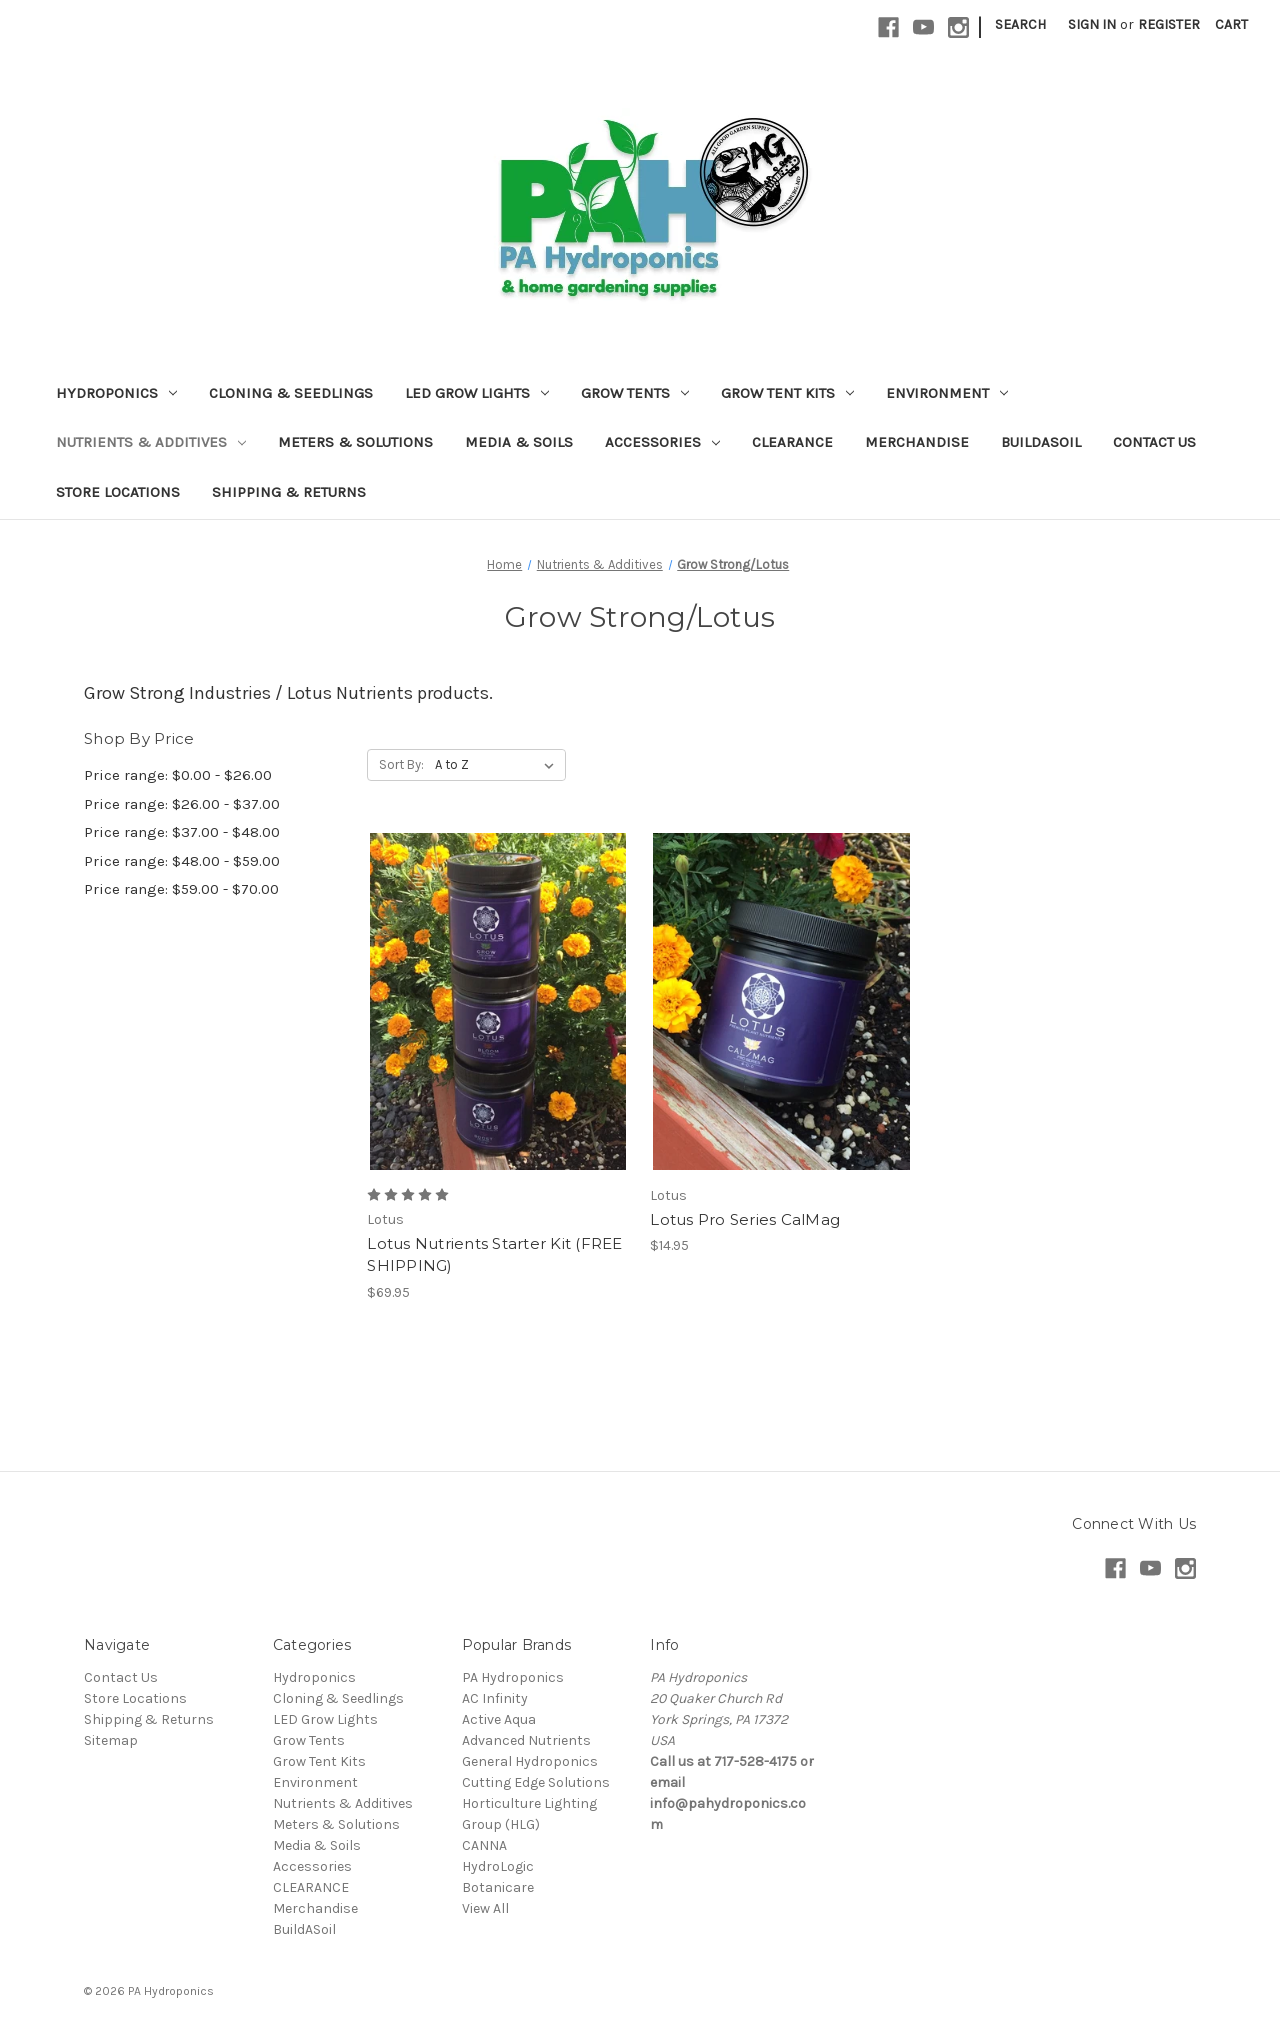  Describe the element at coordinates (536, 1782) in the screenshot. I see `Cutting Edge Solutions` at that location.